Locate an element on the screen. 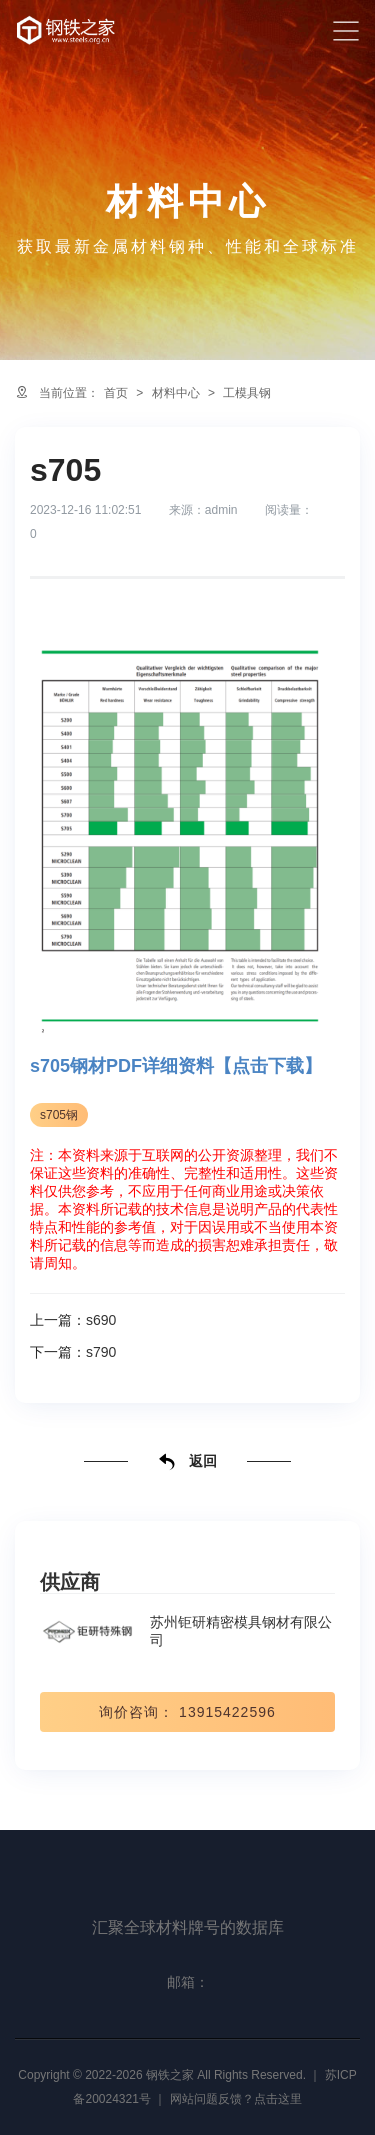 The height and width of the screenshot is (2135, 375). s705钢 is located at coordinates (59, 1115).